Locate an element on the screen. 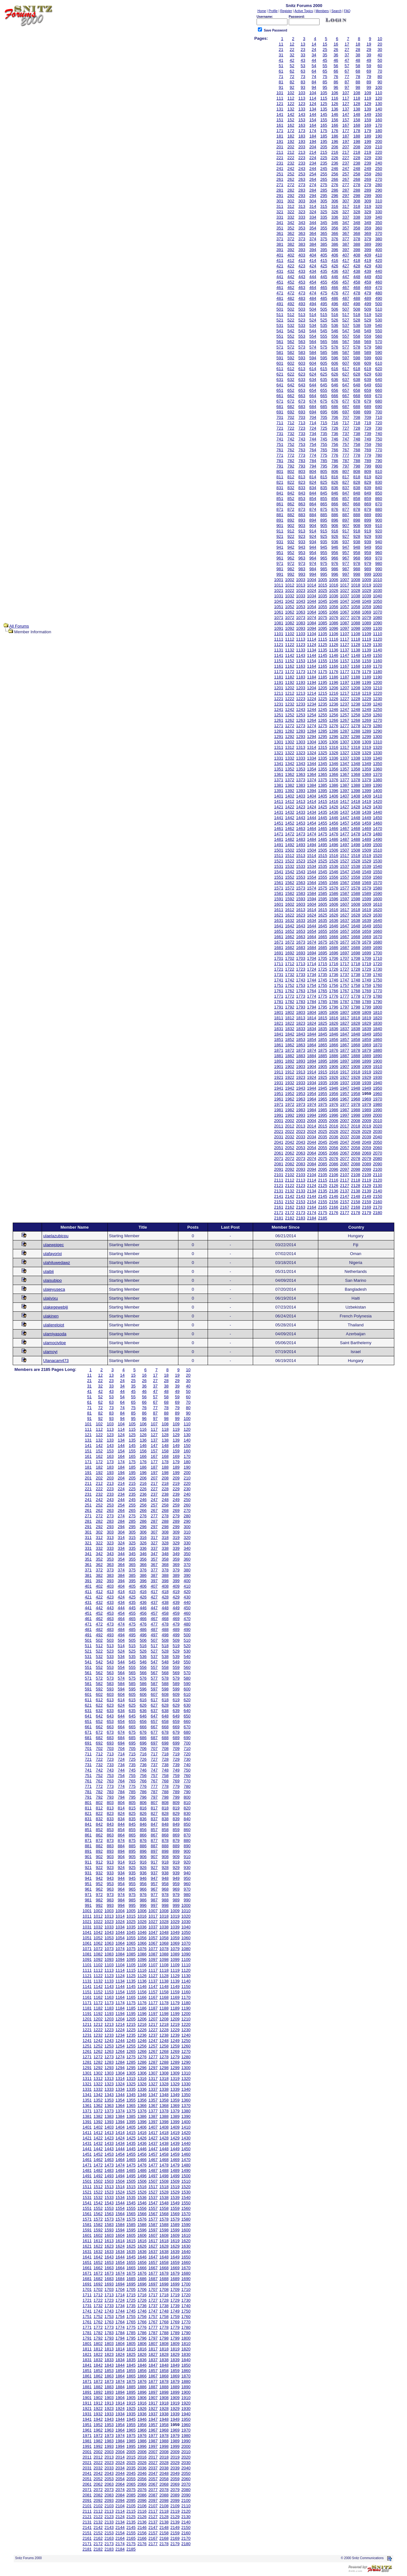  871 is located at coordinates (279, 509).